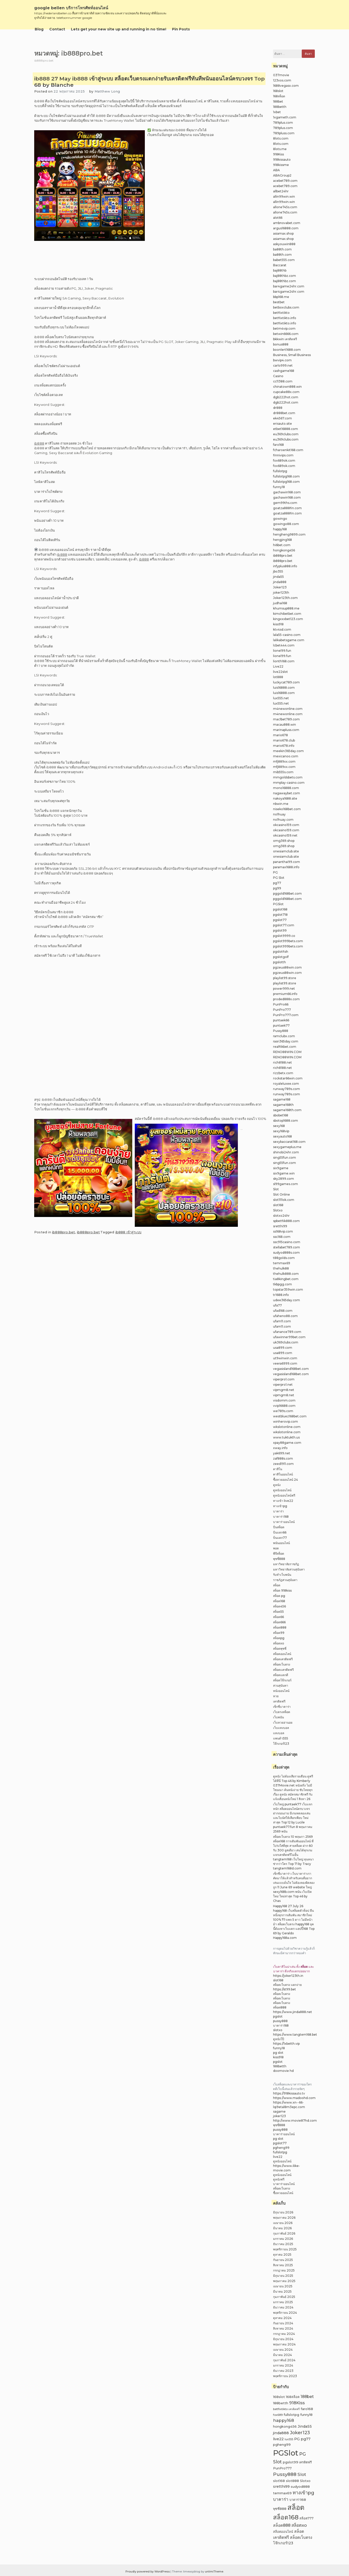  What do you see at coordinates (285, 2376) in the screenshot?
I see `พฤศจิกายน 2023` at bounding box center [285, 2376].